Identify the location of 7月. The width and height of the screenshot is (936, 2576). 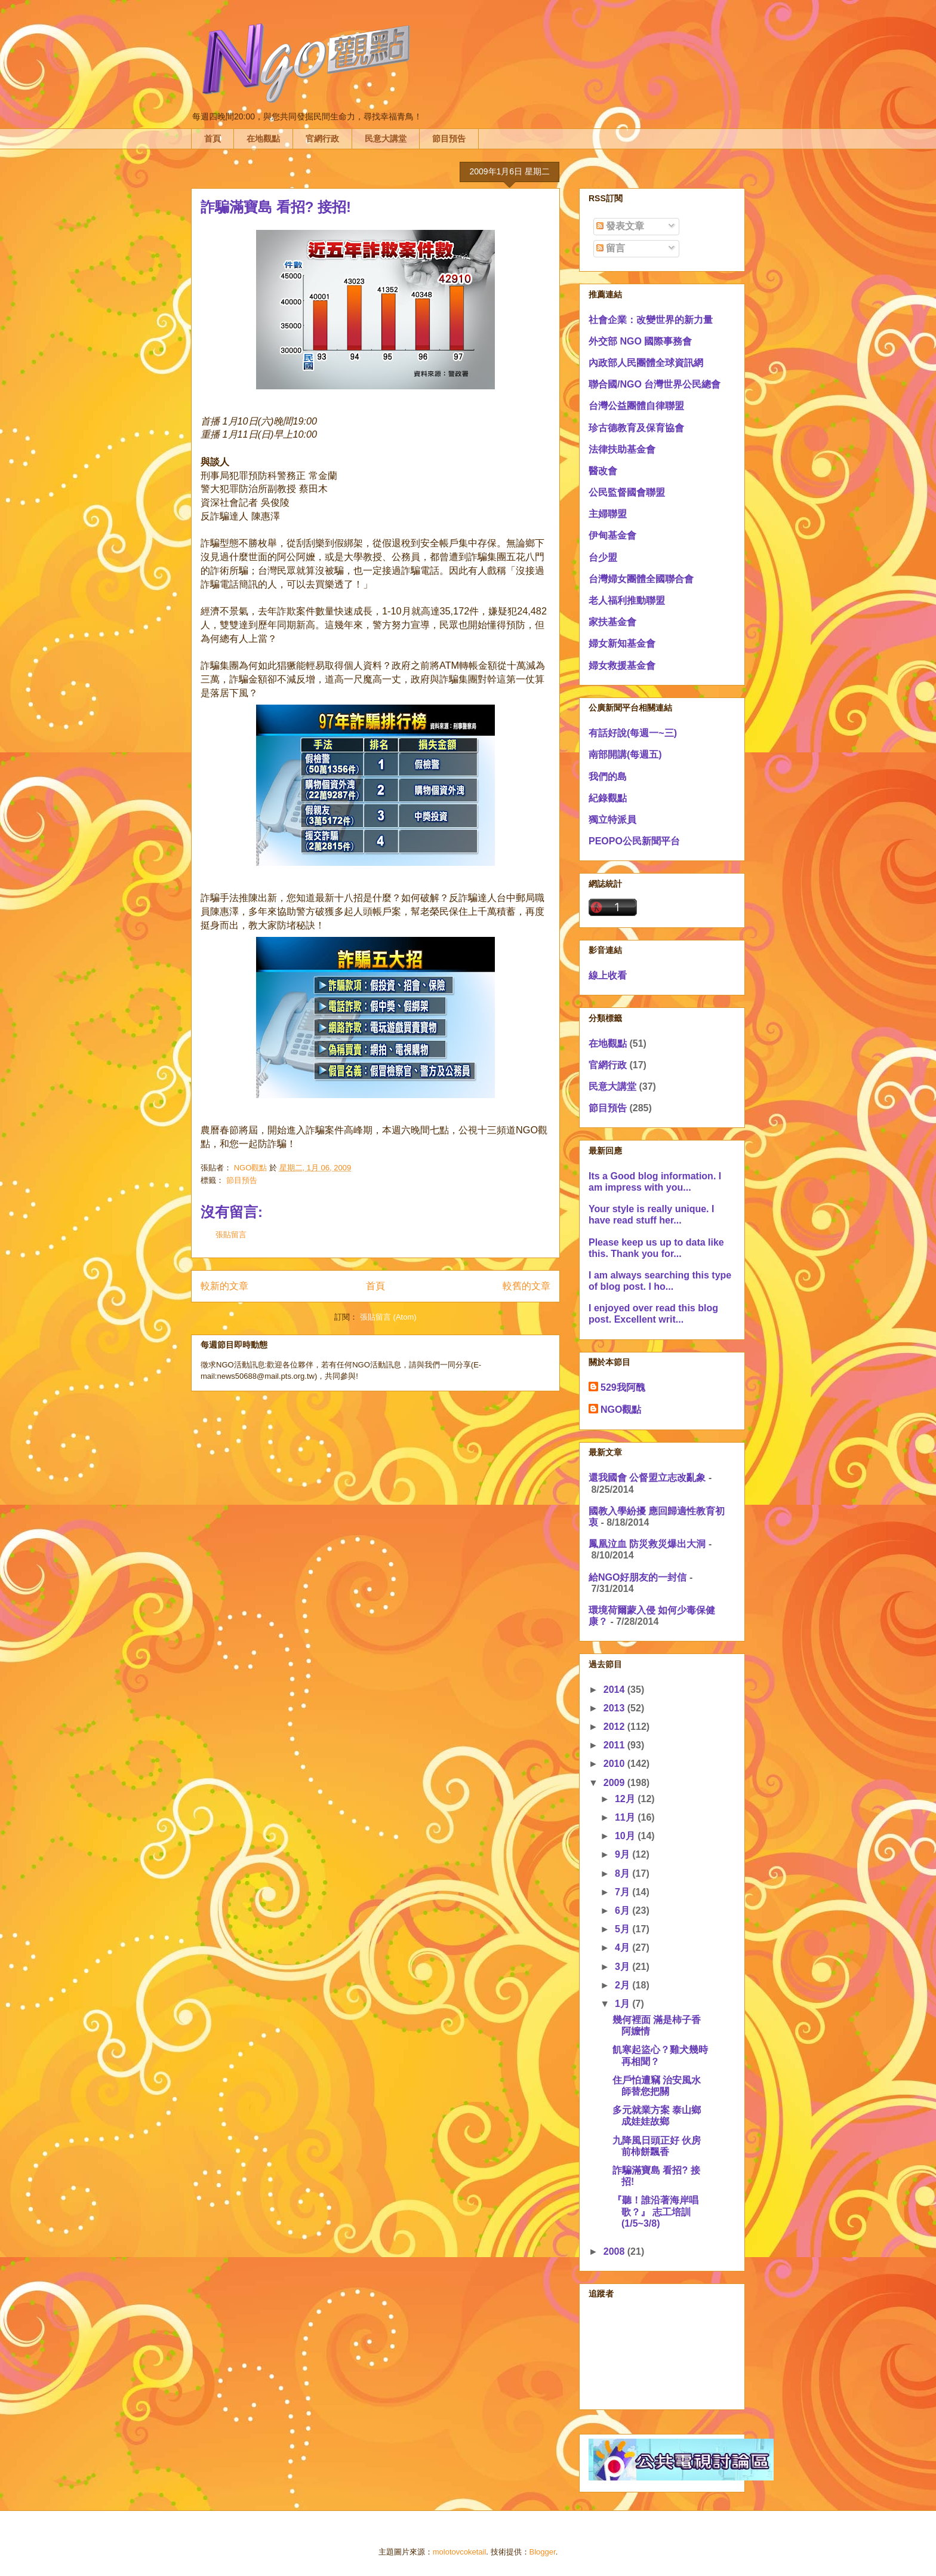
(623, 1892).